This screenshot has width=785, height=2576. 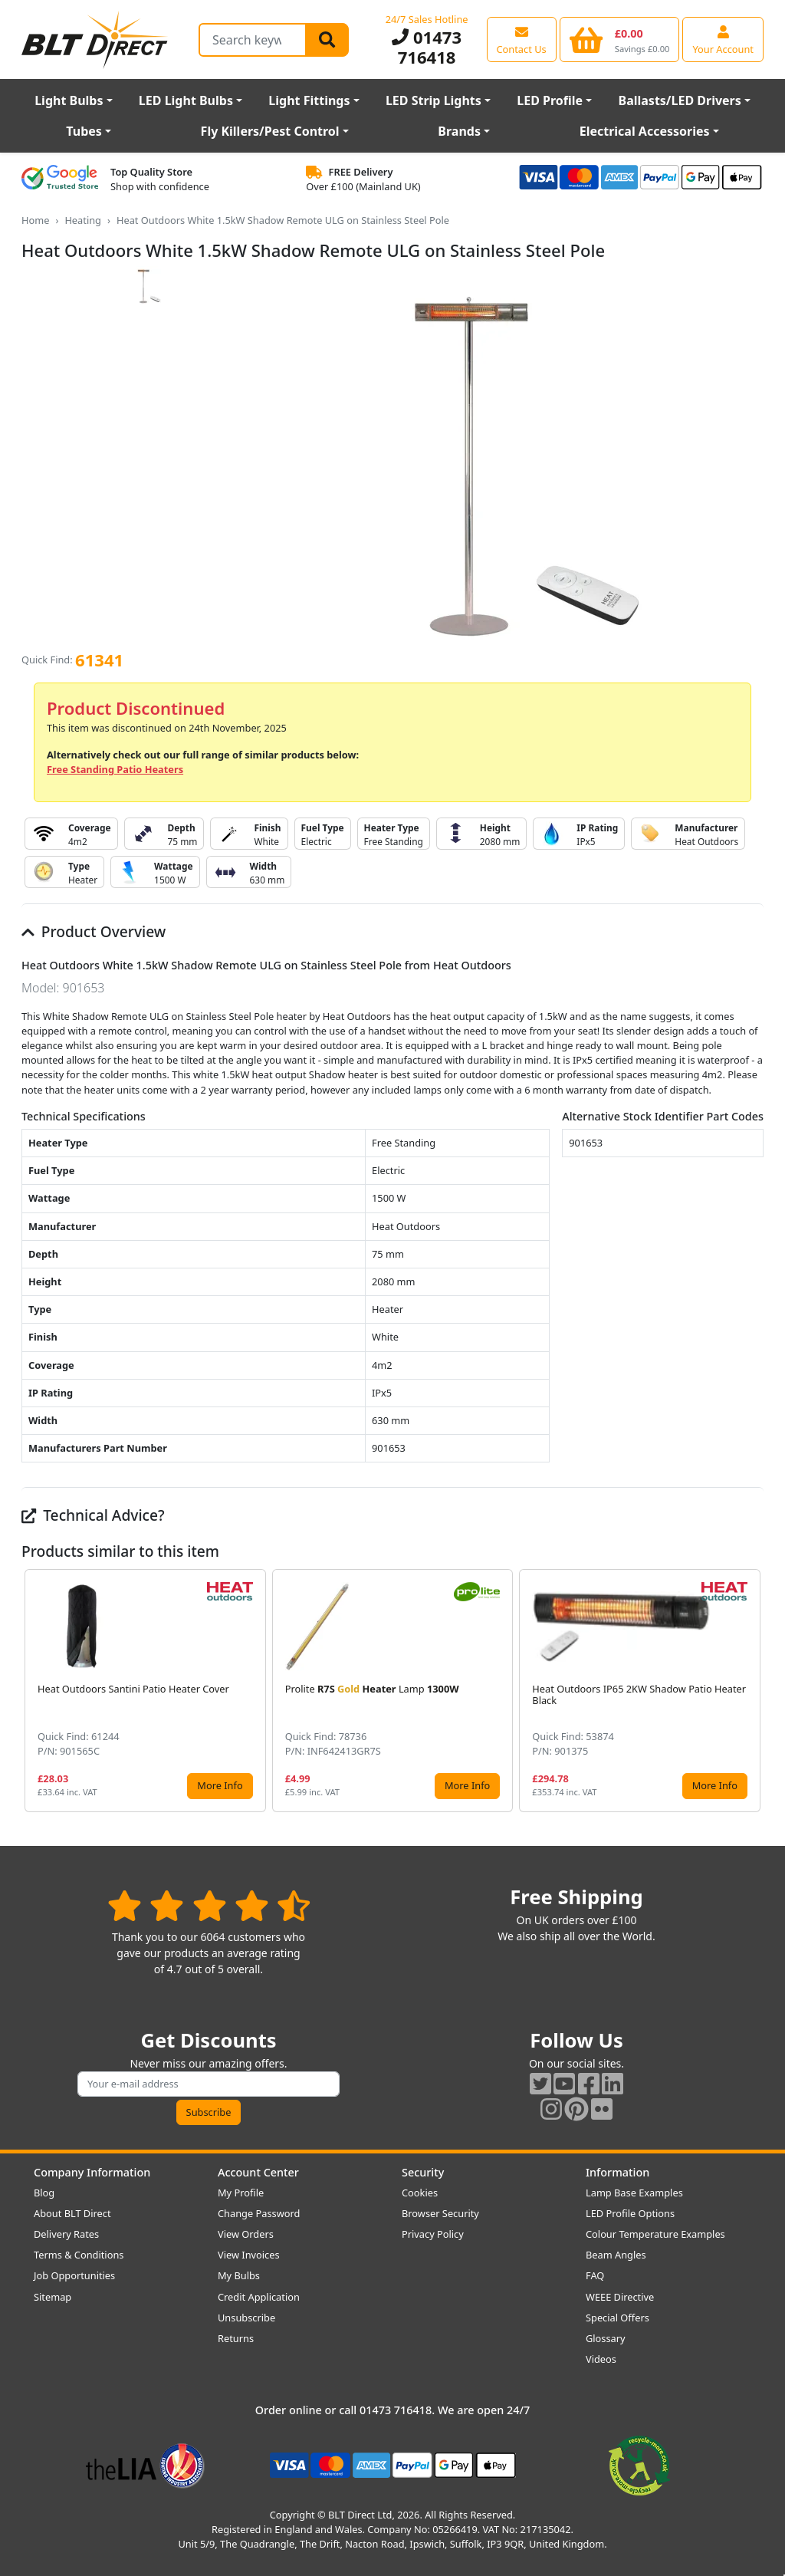 I want to click on [View your account centre], so click(x=723, y=39).